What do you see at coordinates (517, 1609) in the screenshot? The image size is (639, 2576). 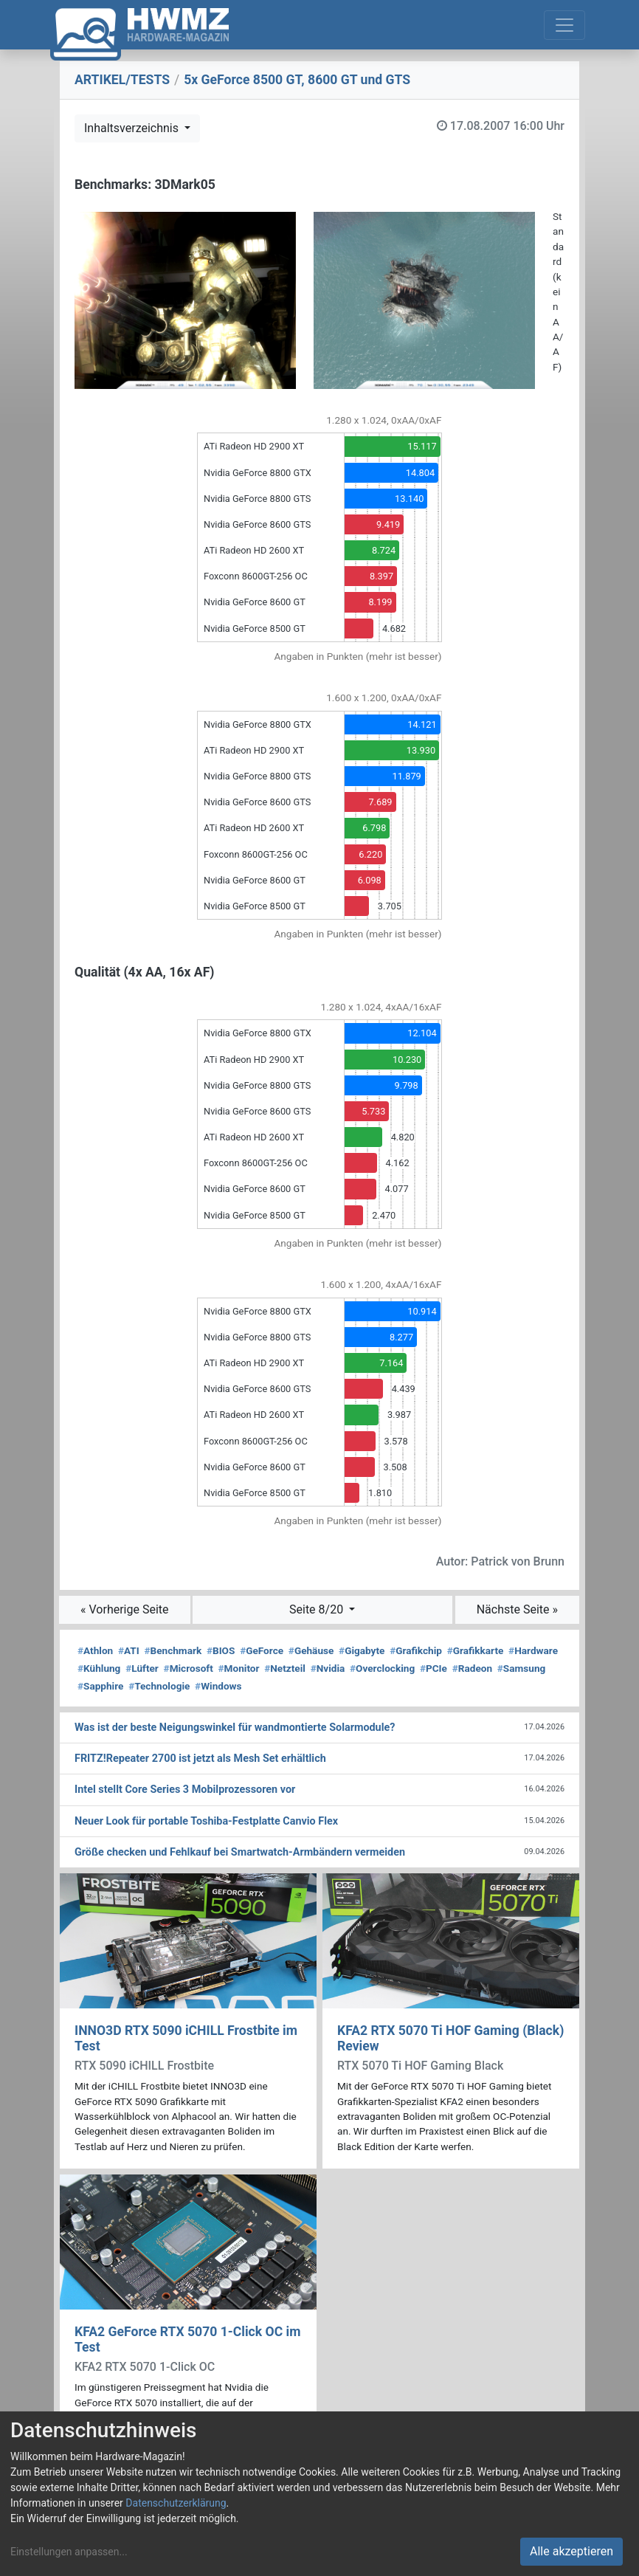 I see `Nächste Seite »` at bounding box center [517, 1609].